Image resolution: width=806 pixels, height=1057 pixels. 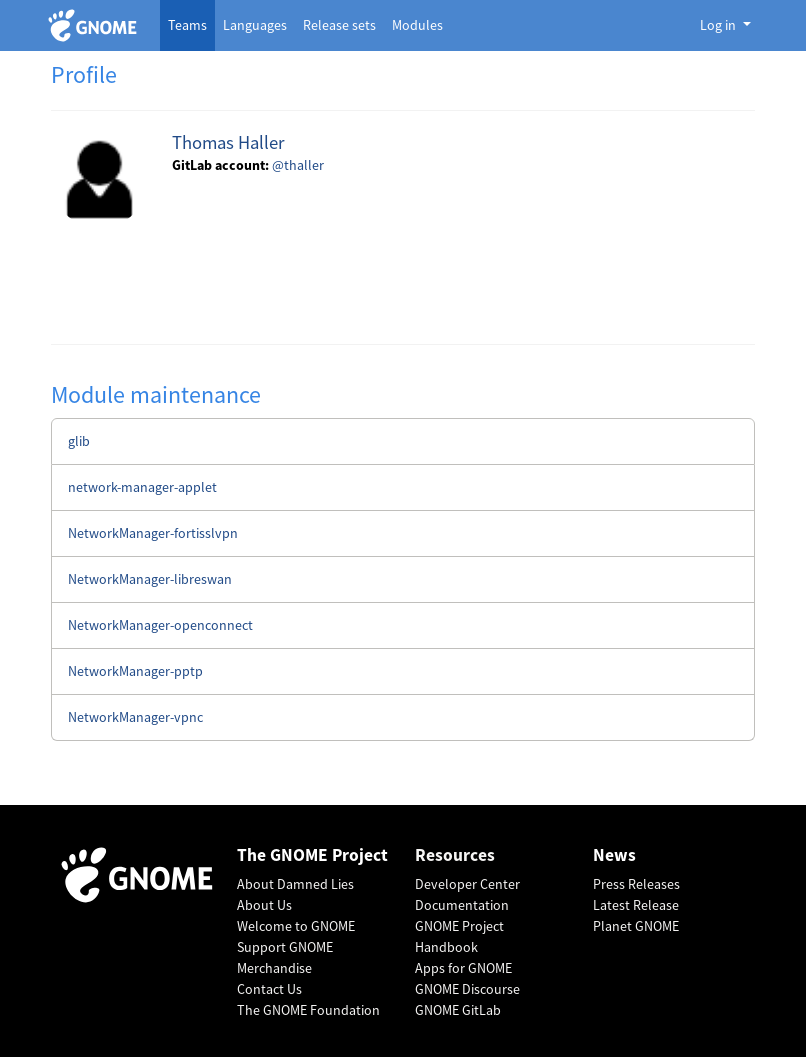 I want to click on The GNOME Project, so click(x=312, y=855).